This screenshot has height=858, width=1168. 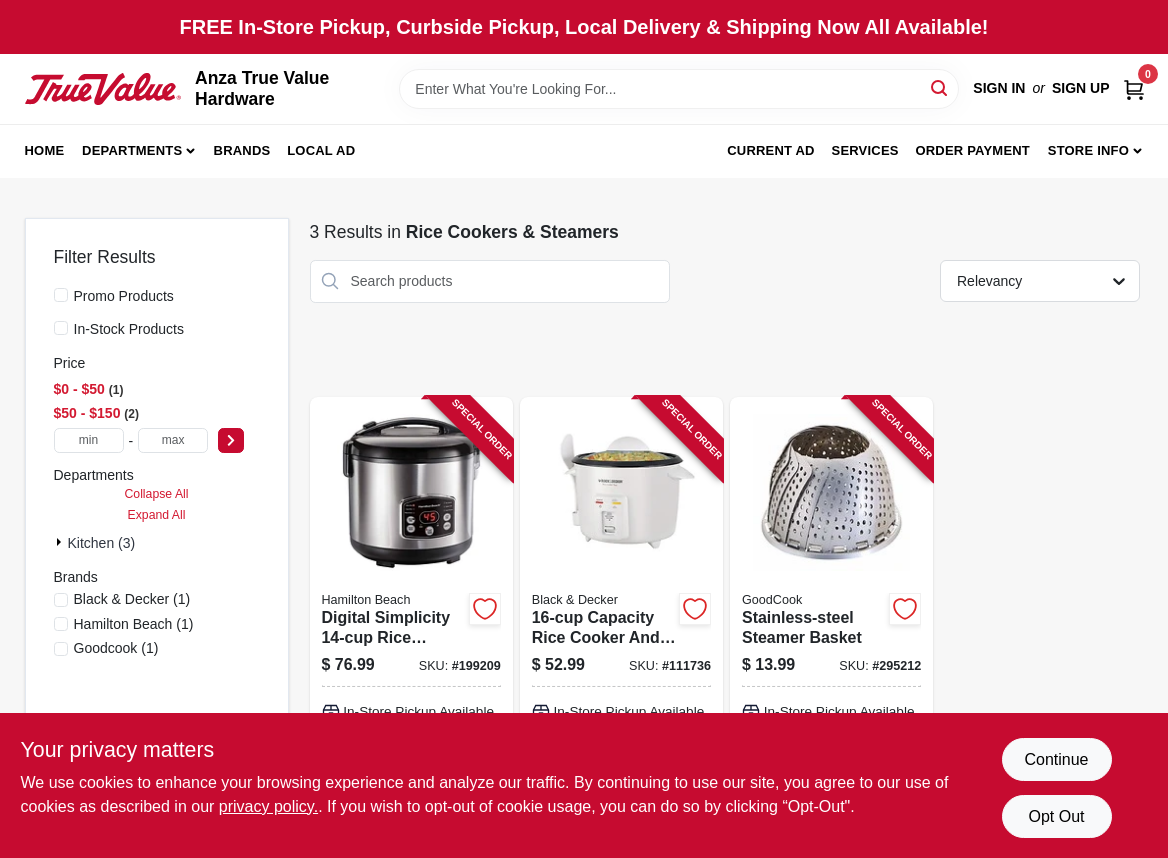 What do you see at coordinates (231, 440) in the screenshot?
I see `[Select Price]` at bounding box center [231, 440].